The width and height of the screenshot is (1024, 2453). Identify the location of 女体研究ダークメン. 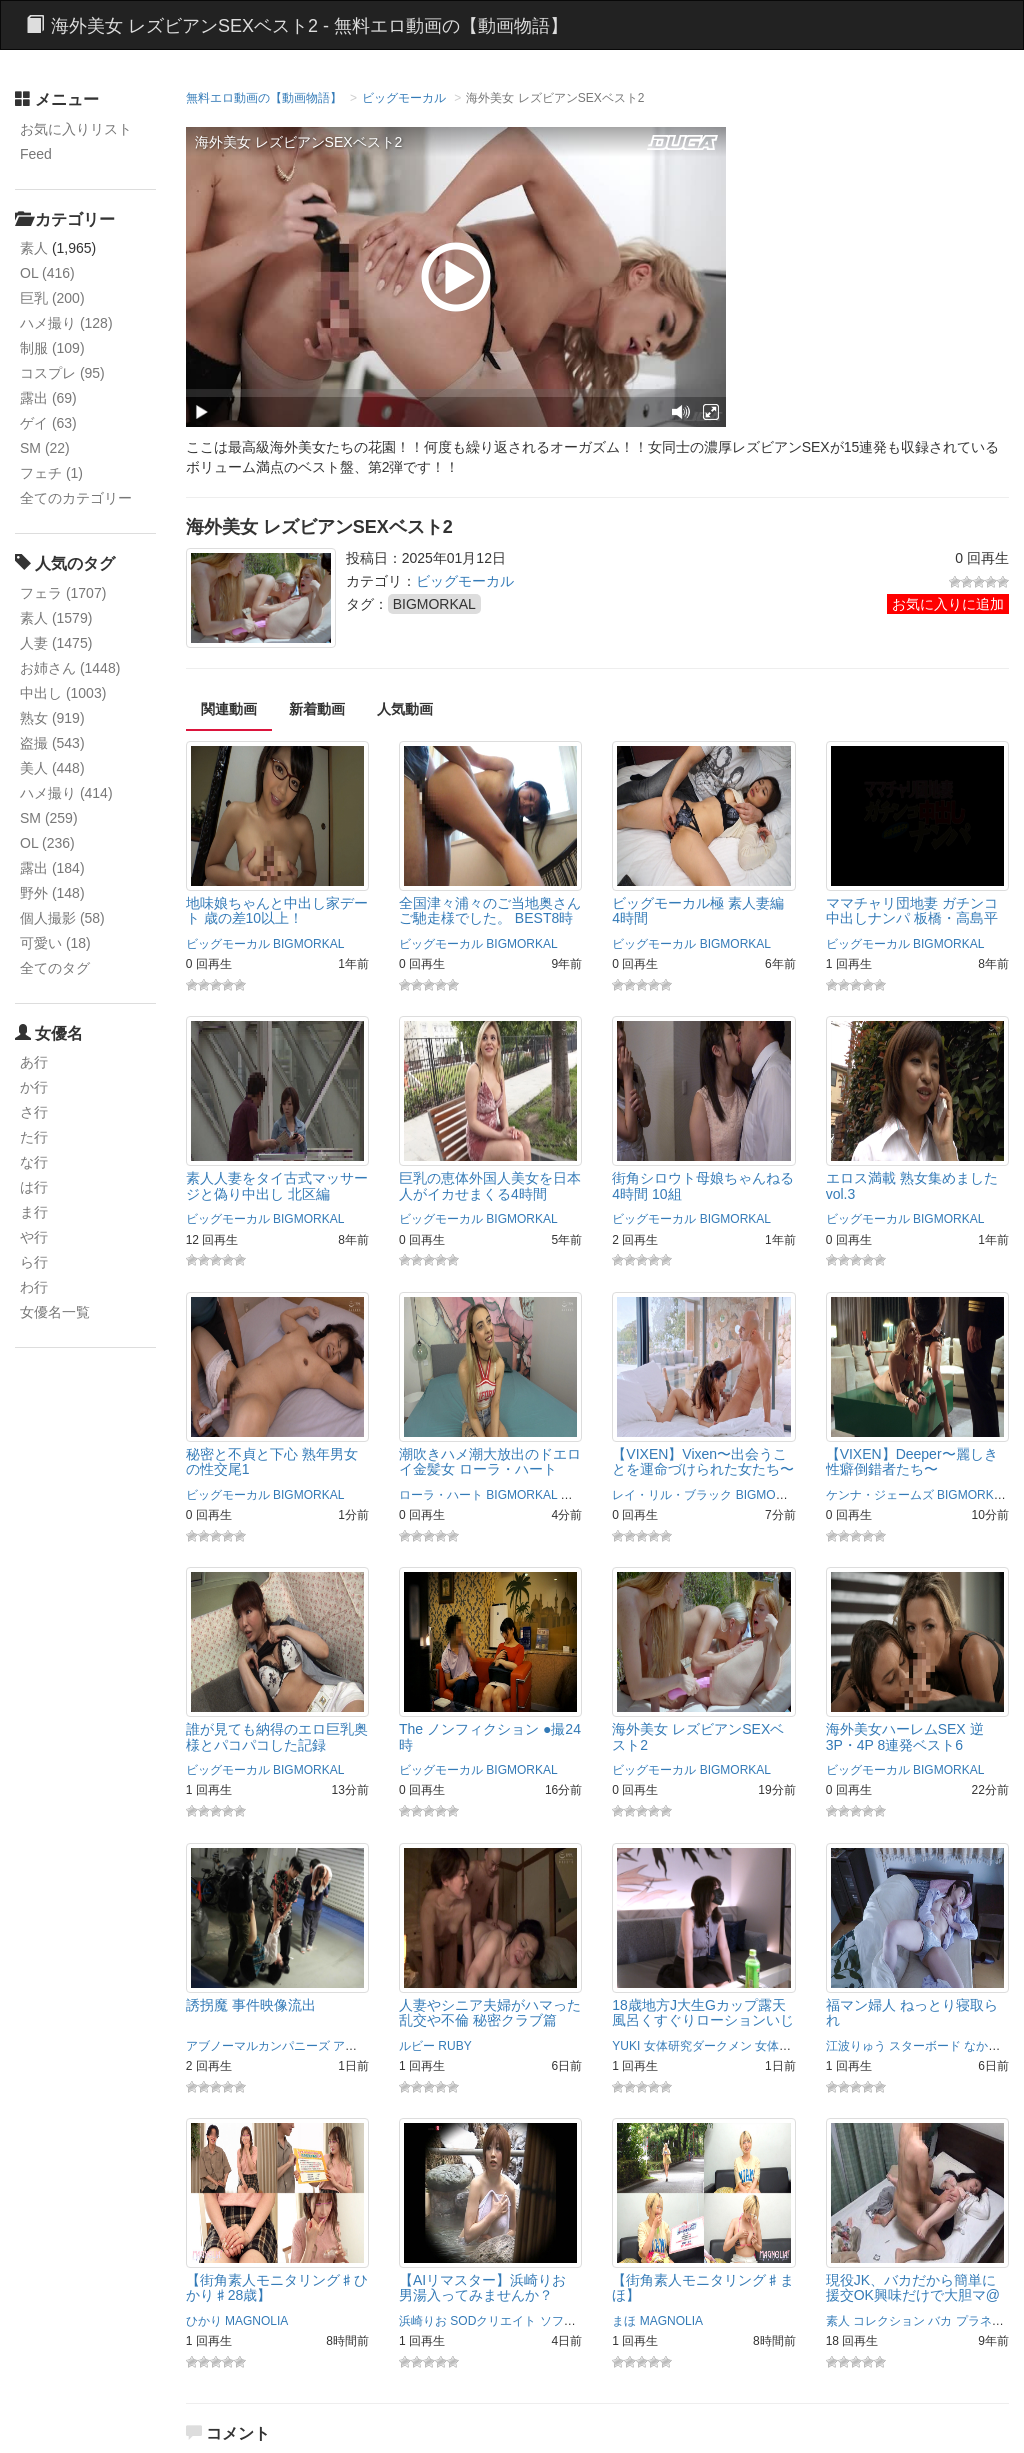
(698, 2046).